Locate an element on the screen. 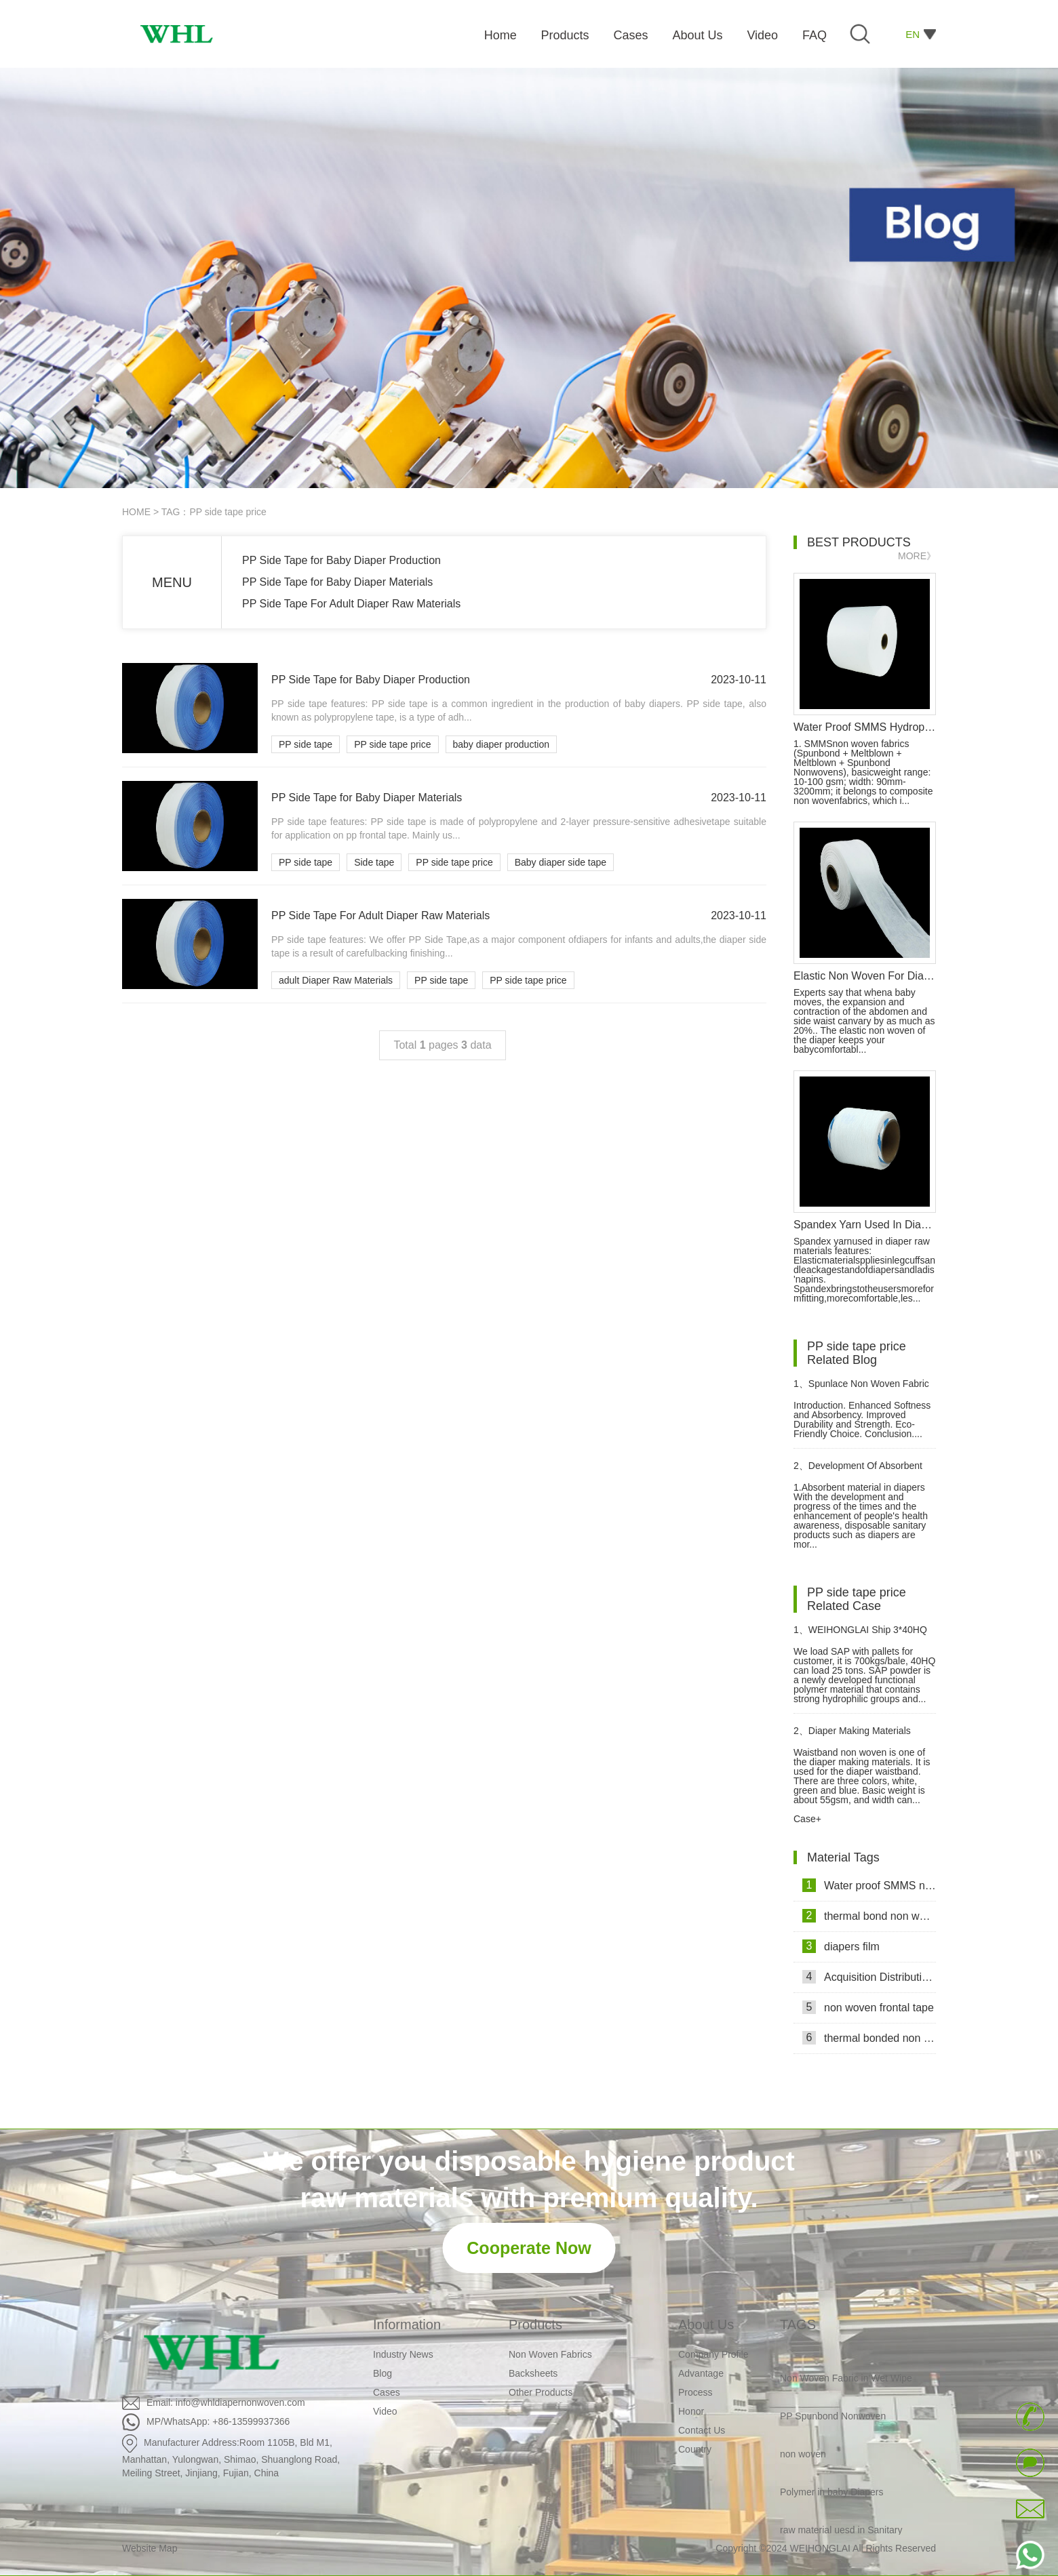 Image resolution: width=1058 pixels, height=2576 pixels. Side tape is located at coordinates (374, 862).